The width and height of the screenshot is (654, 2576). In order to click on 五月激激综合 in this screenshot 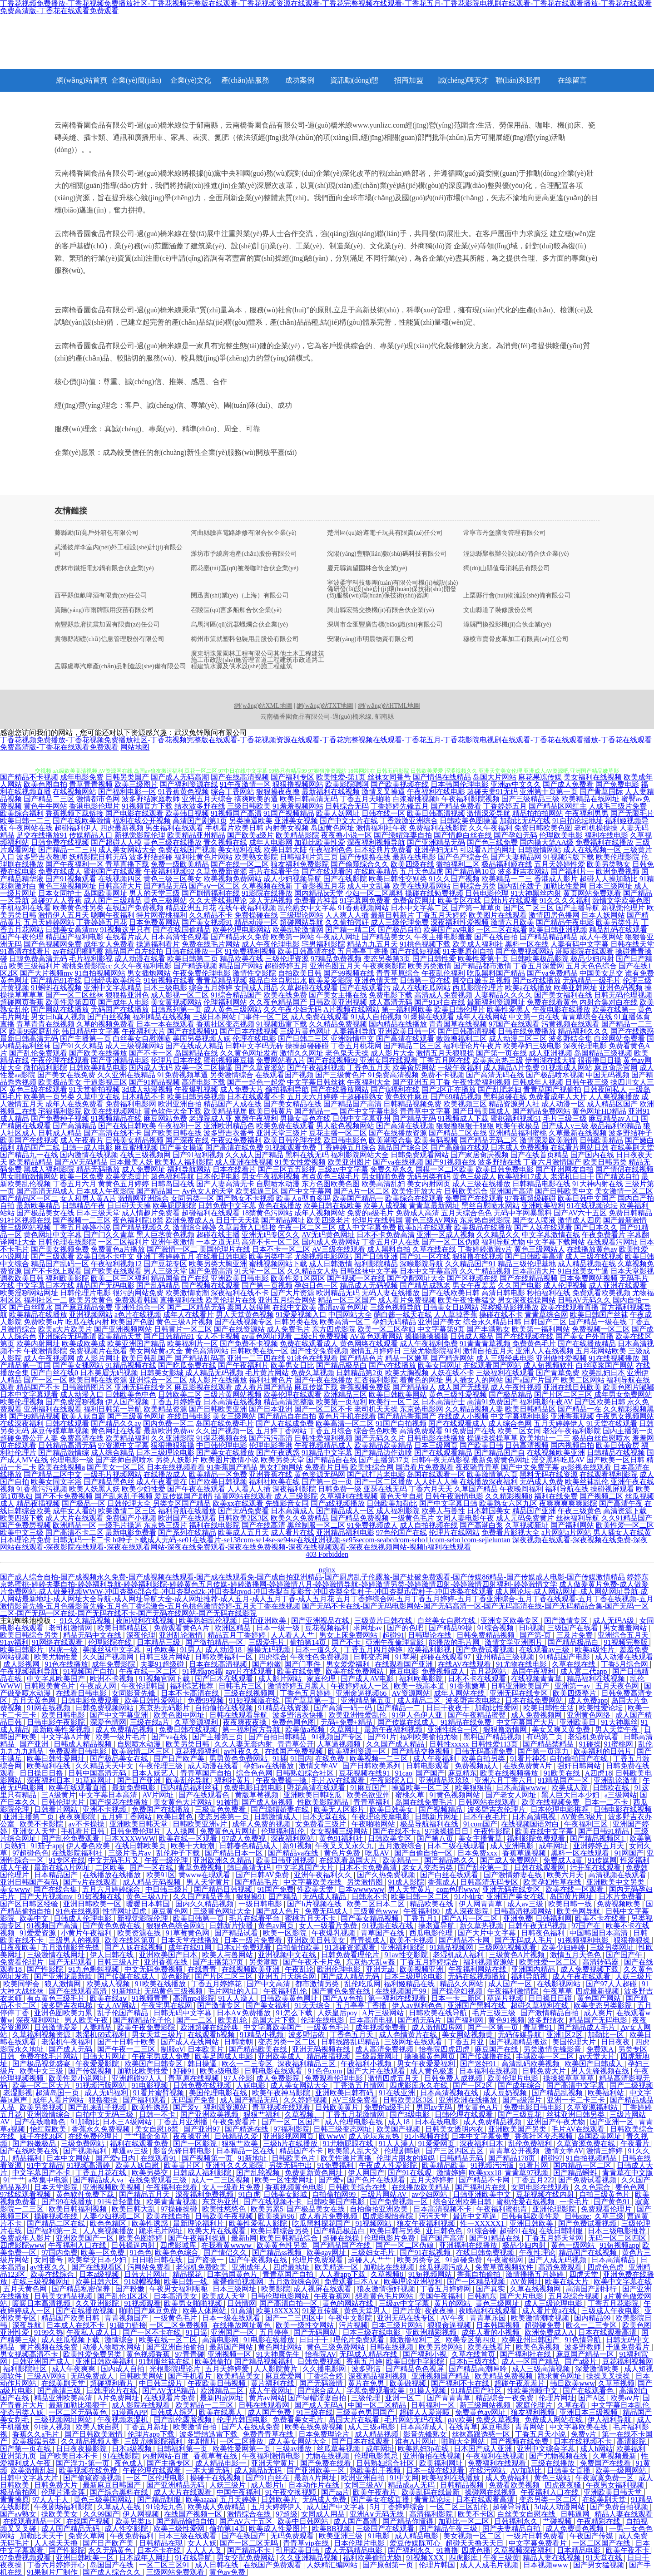, I will do `click(401, 1846)`.